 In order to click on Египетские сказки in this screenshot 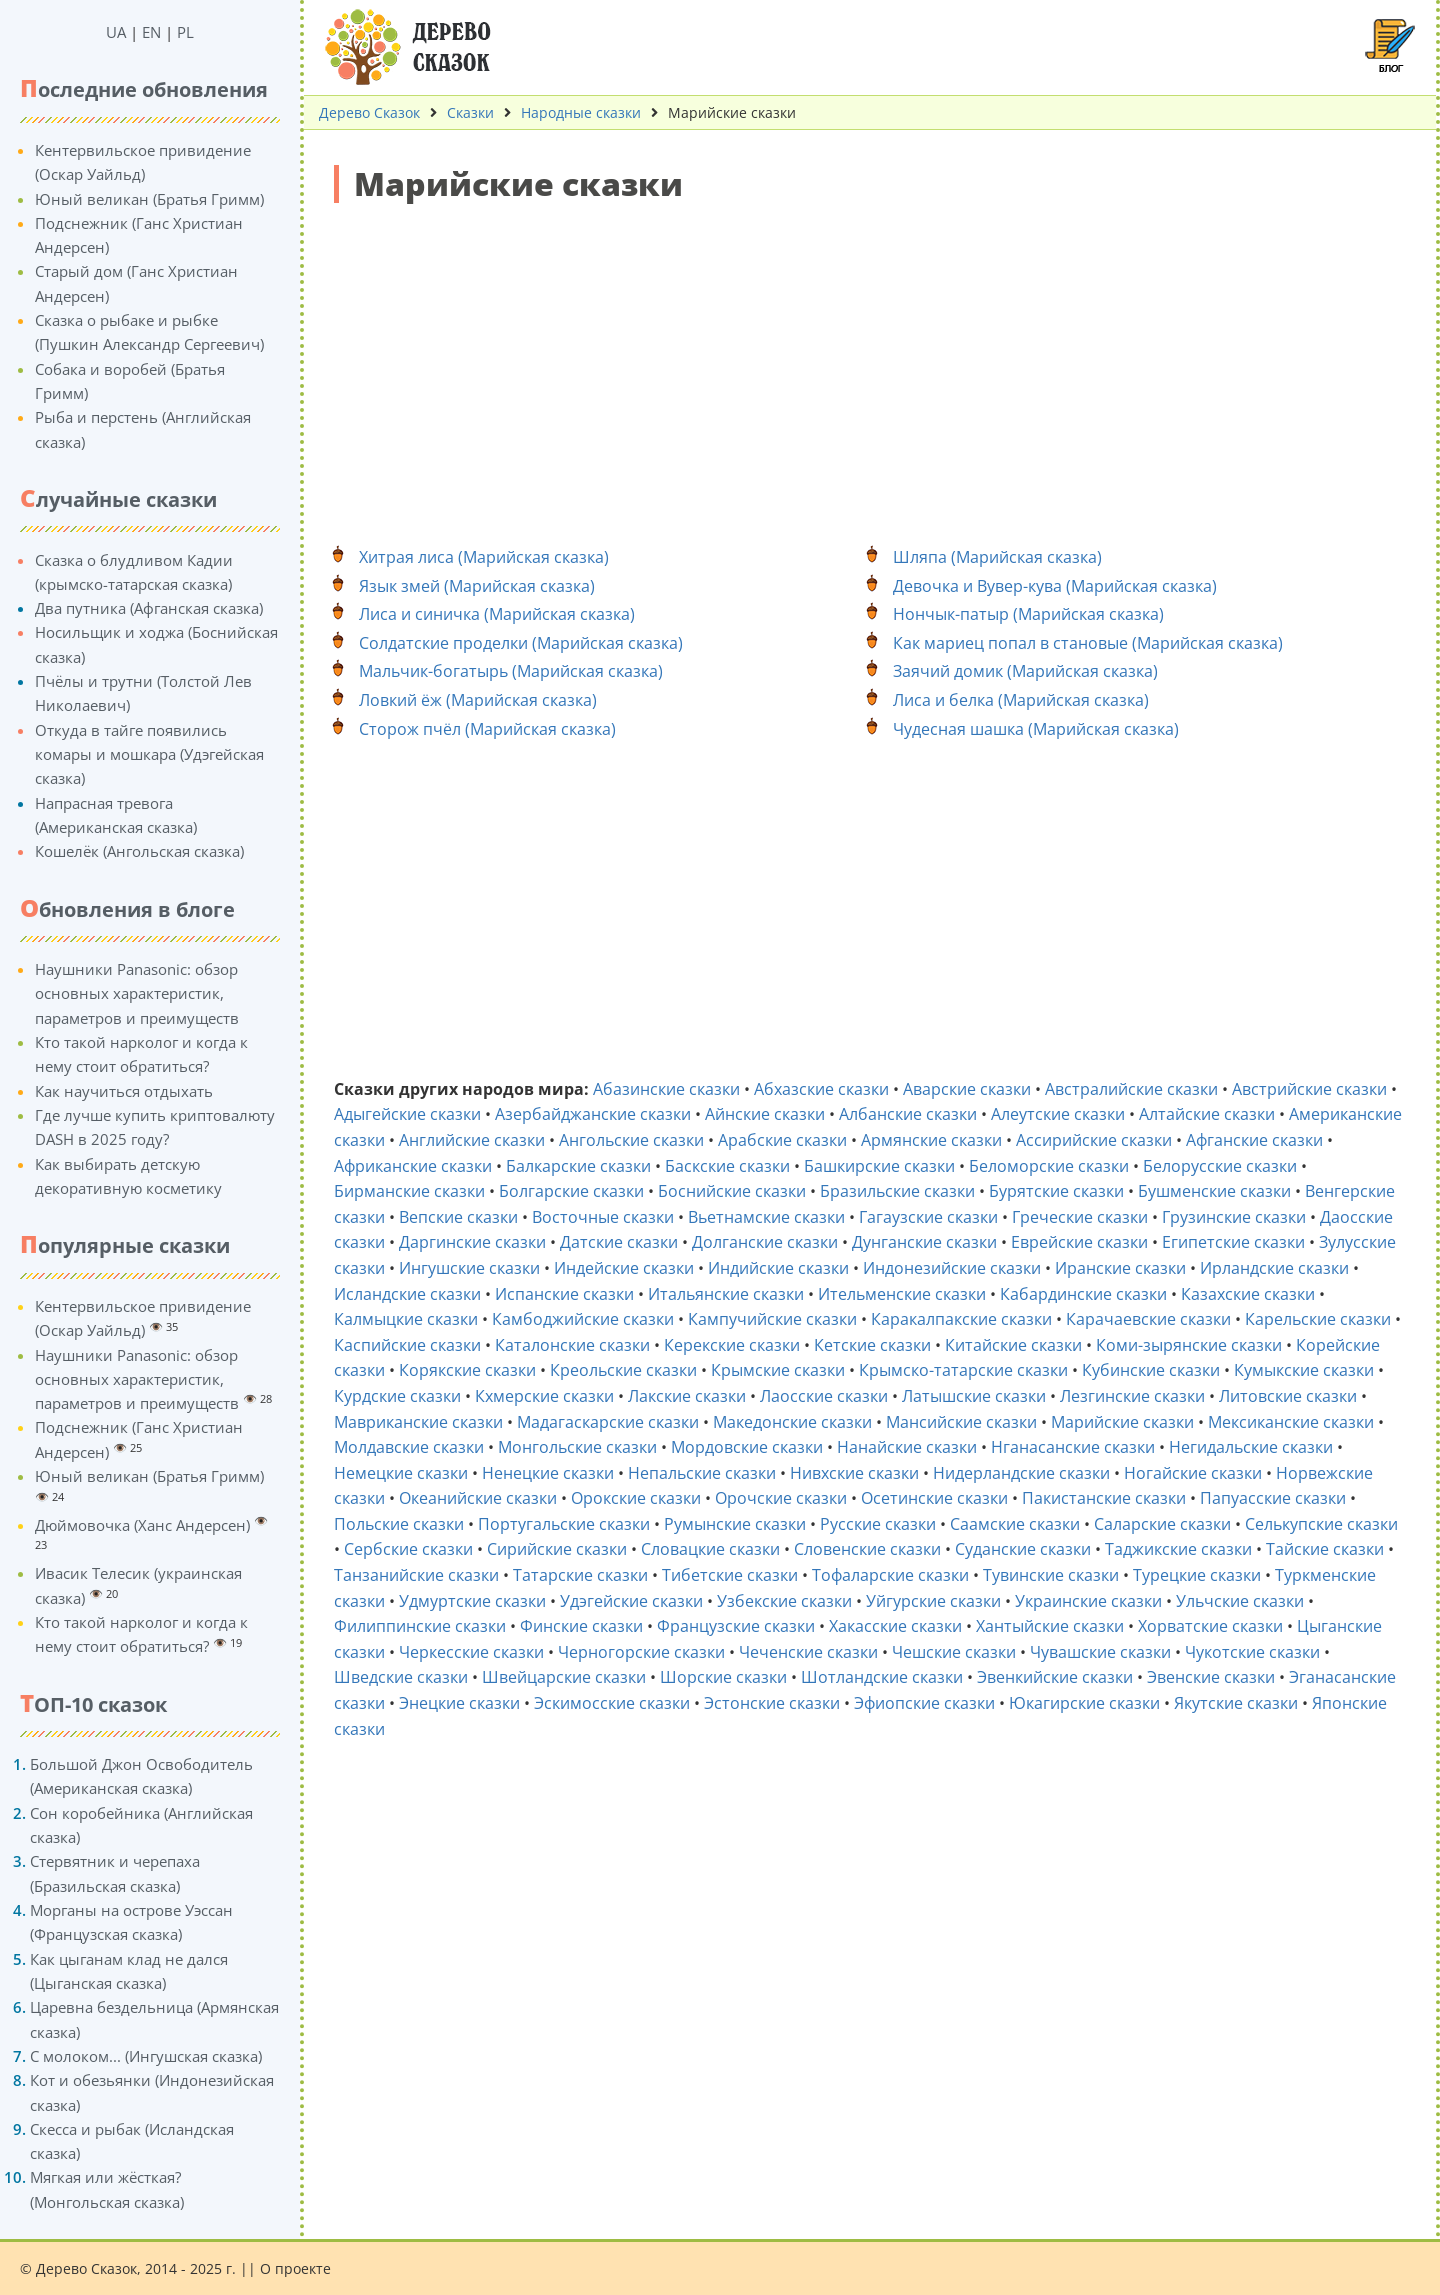, I will do `click(1233, 1242)`.